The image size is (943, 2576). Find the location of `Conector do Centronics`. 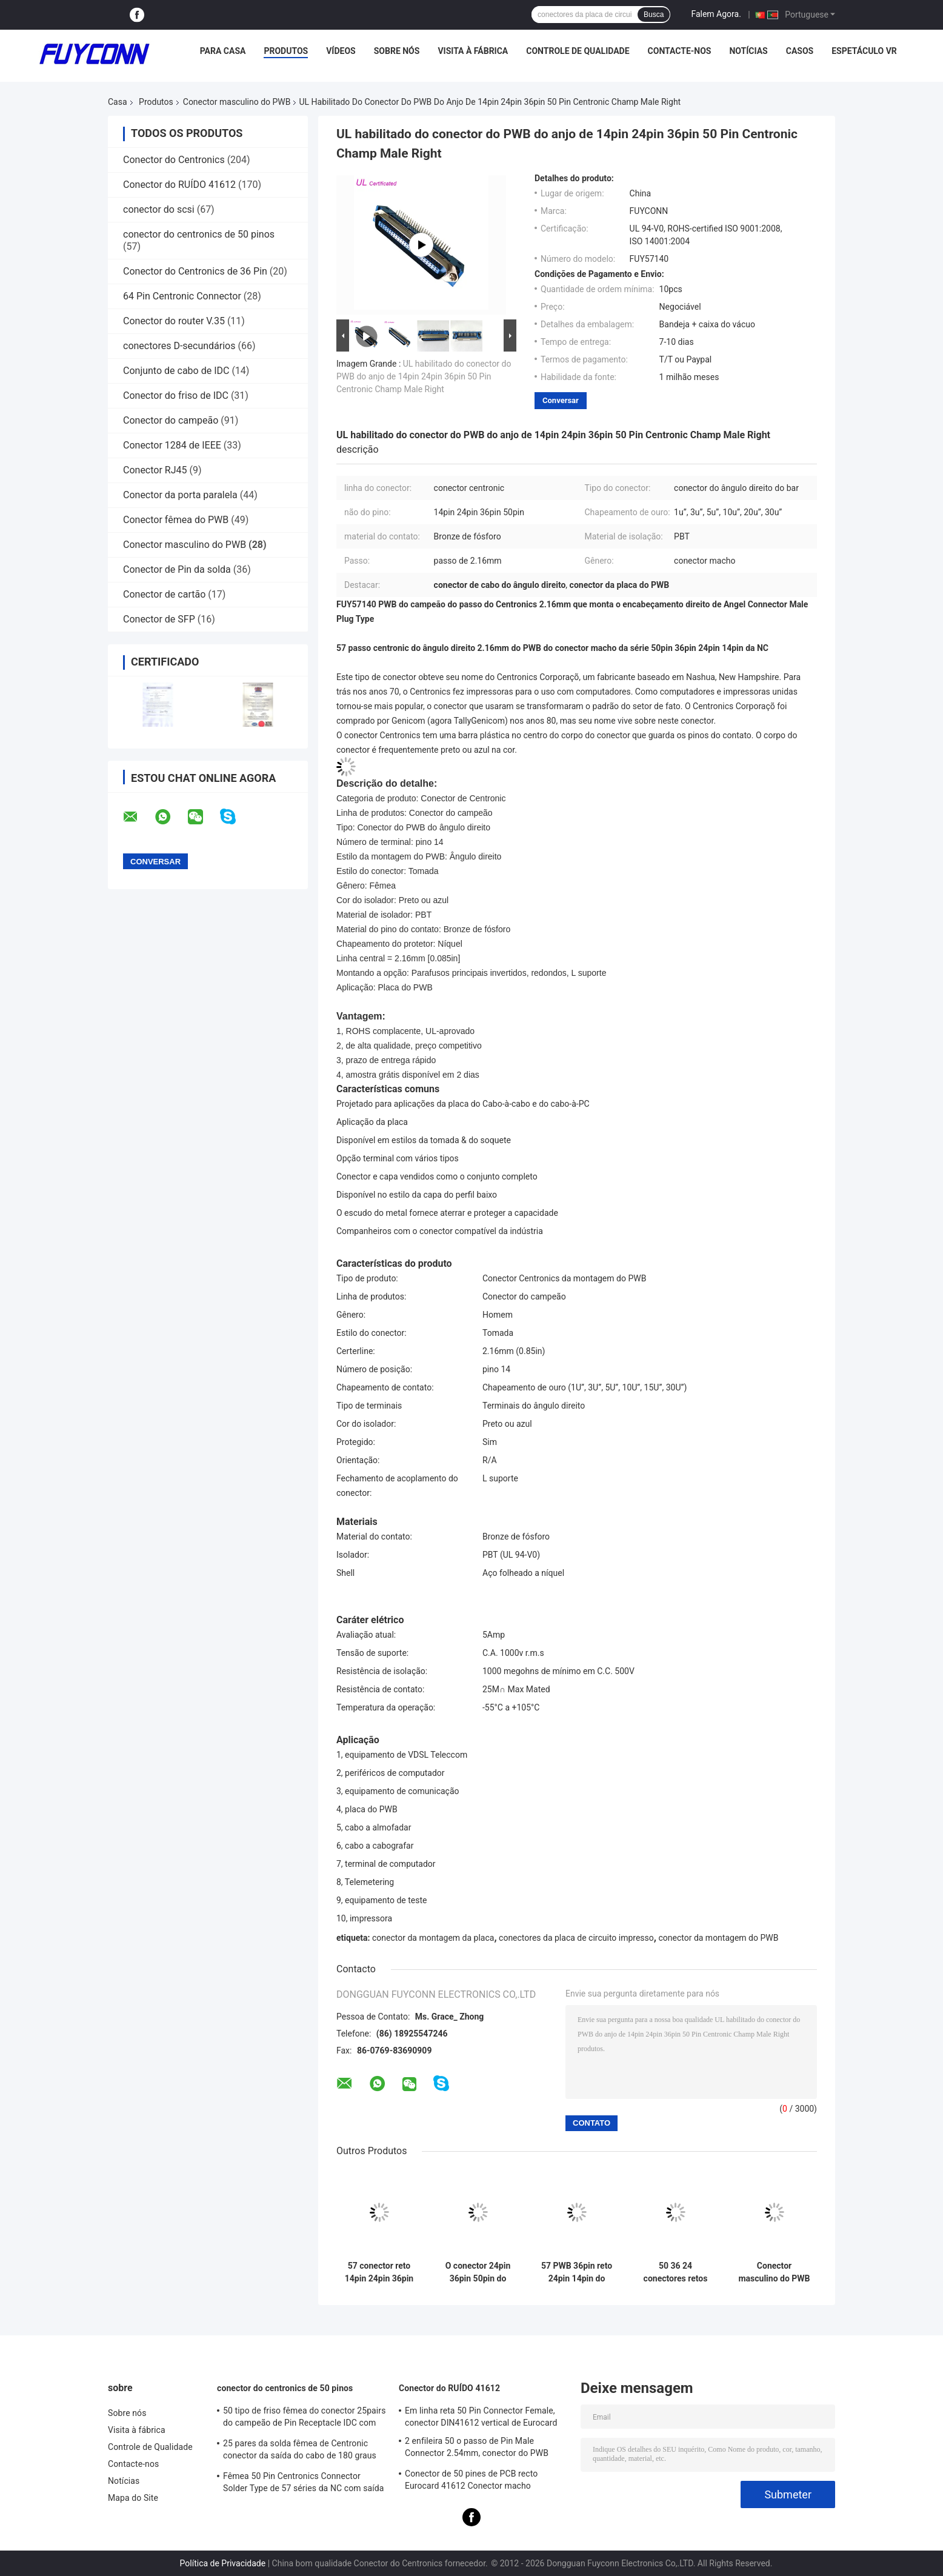

Conector do Centronics is located at coordinates (174, 159).